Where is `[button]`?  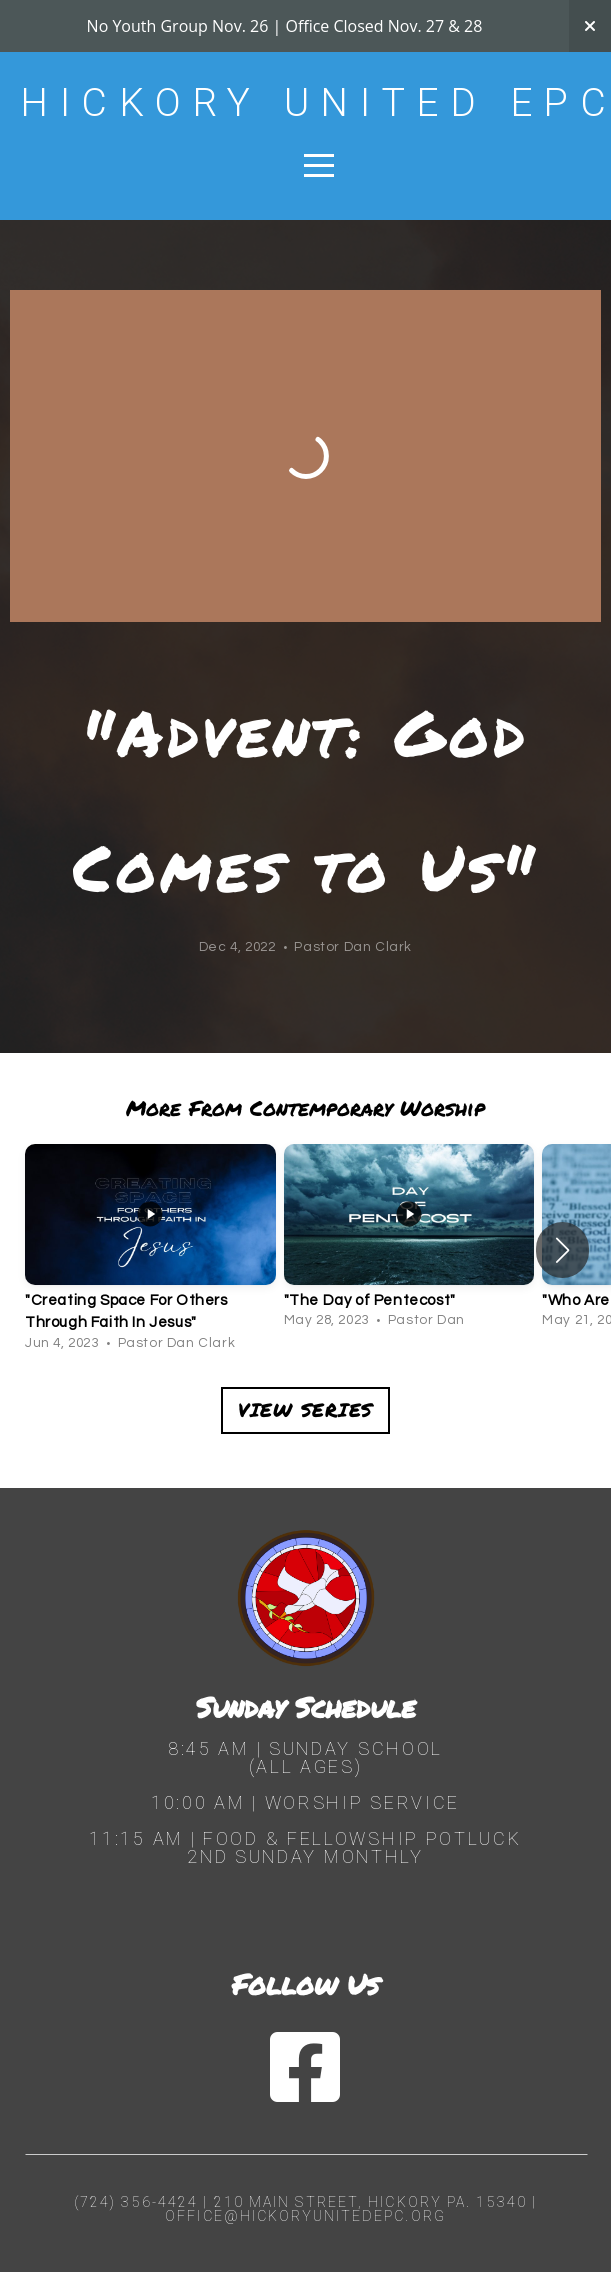 [button] is located at coordinates (562, 1250).